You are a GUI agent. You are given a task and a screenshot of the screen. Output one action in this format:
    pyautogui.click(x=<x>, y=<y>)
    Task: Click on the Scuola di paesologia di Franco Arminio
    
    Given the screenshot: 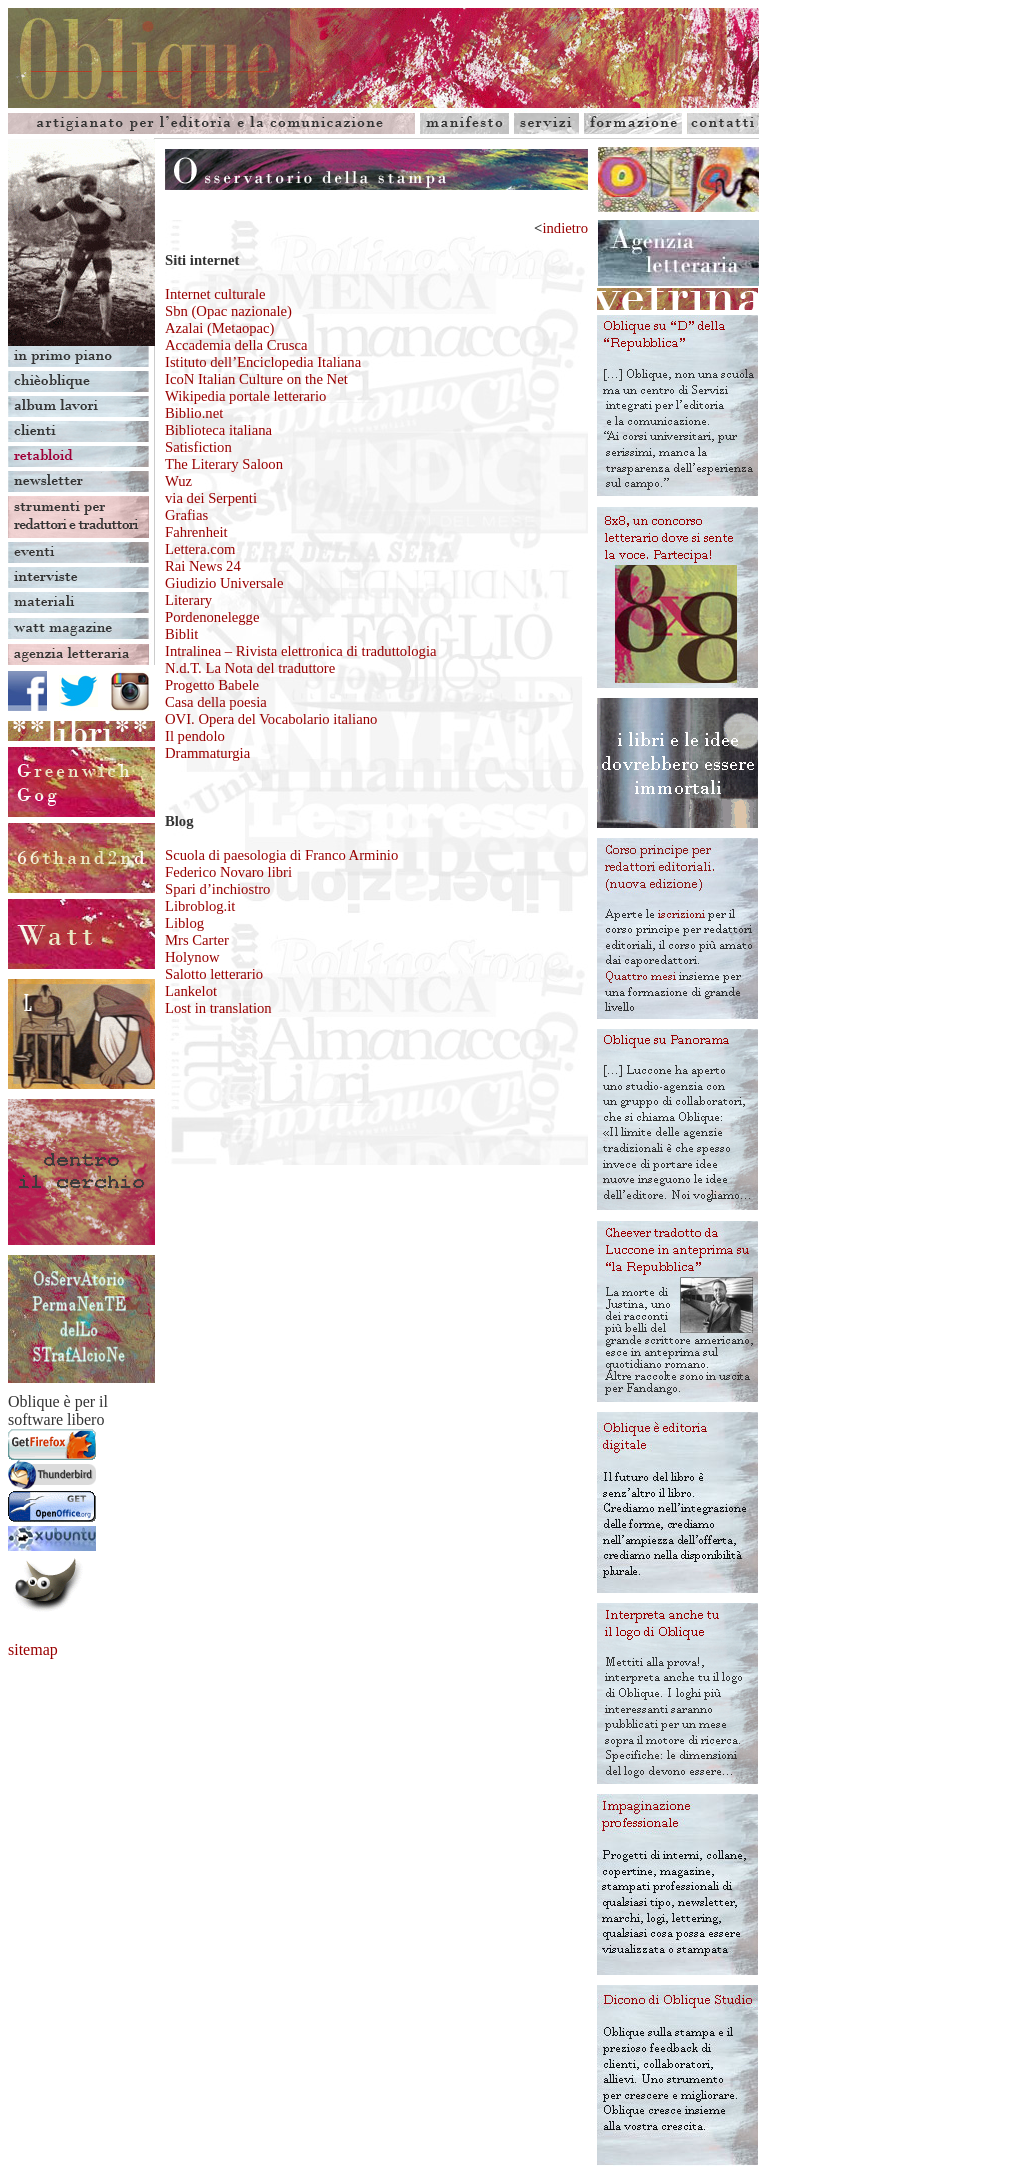 What is the action you would take?
    pyautogui.click(x=281, y=855)
    